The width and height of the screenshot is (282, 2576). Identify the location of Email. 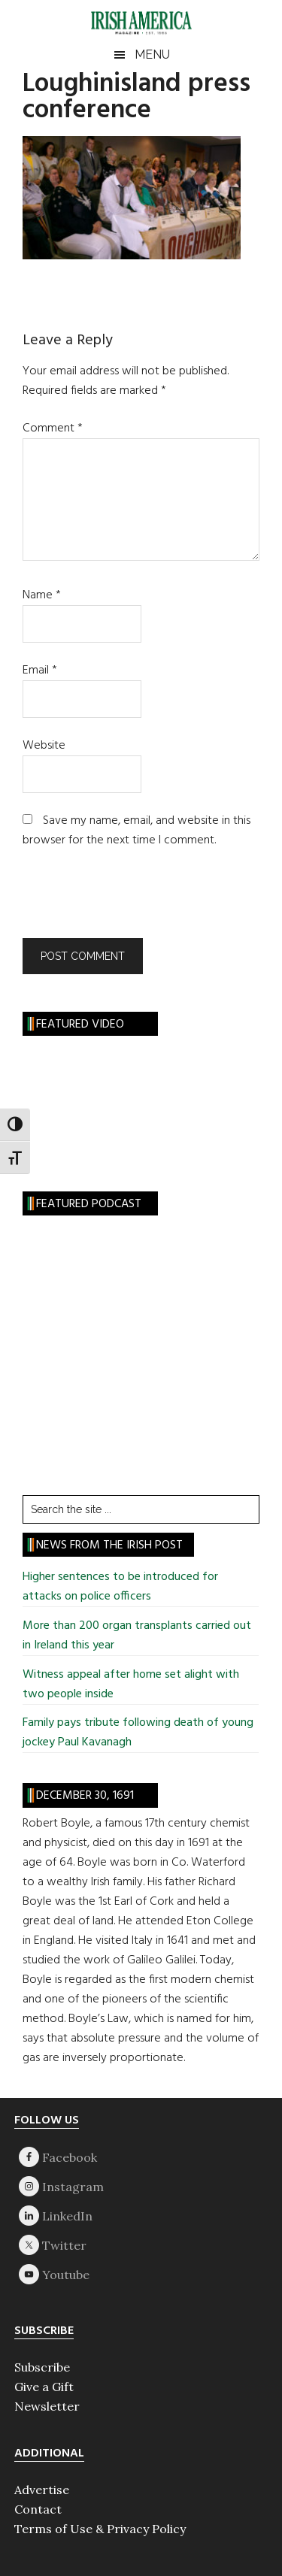
(40, 670).